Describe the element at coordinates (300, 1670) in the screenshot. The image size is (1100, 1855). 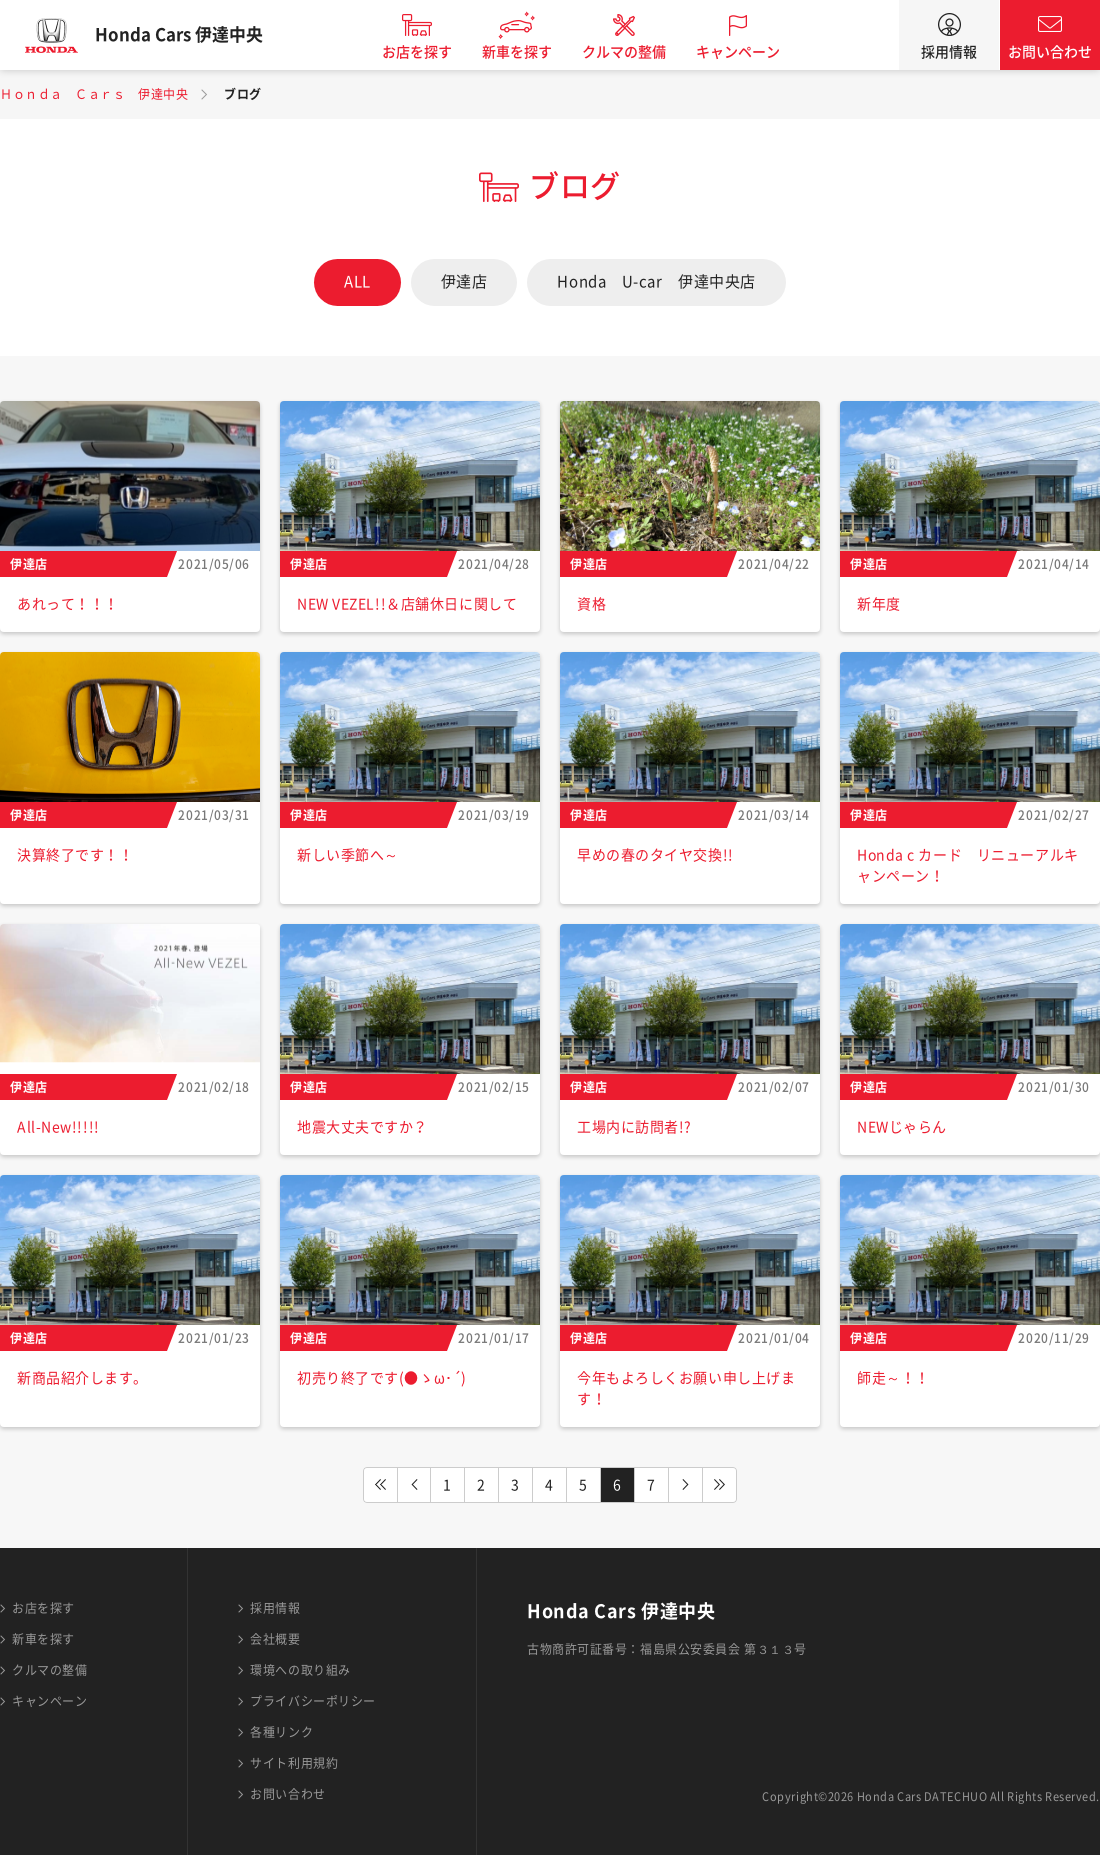
I see `環境への取り組み` at that location.